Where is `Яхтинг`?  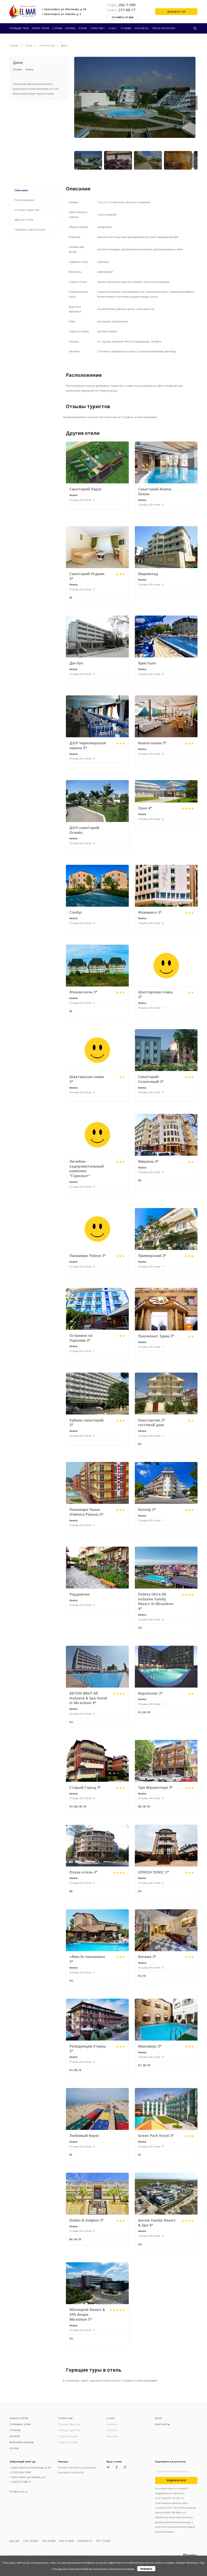
Яхтинг is located at coordinates (15, 2436).